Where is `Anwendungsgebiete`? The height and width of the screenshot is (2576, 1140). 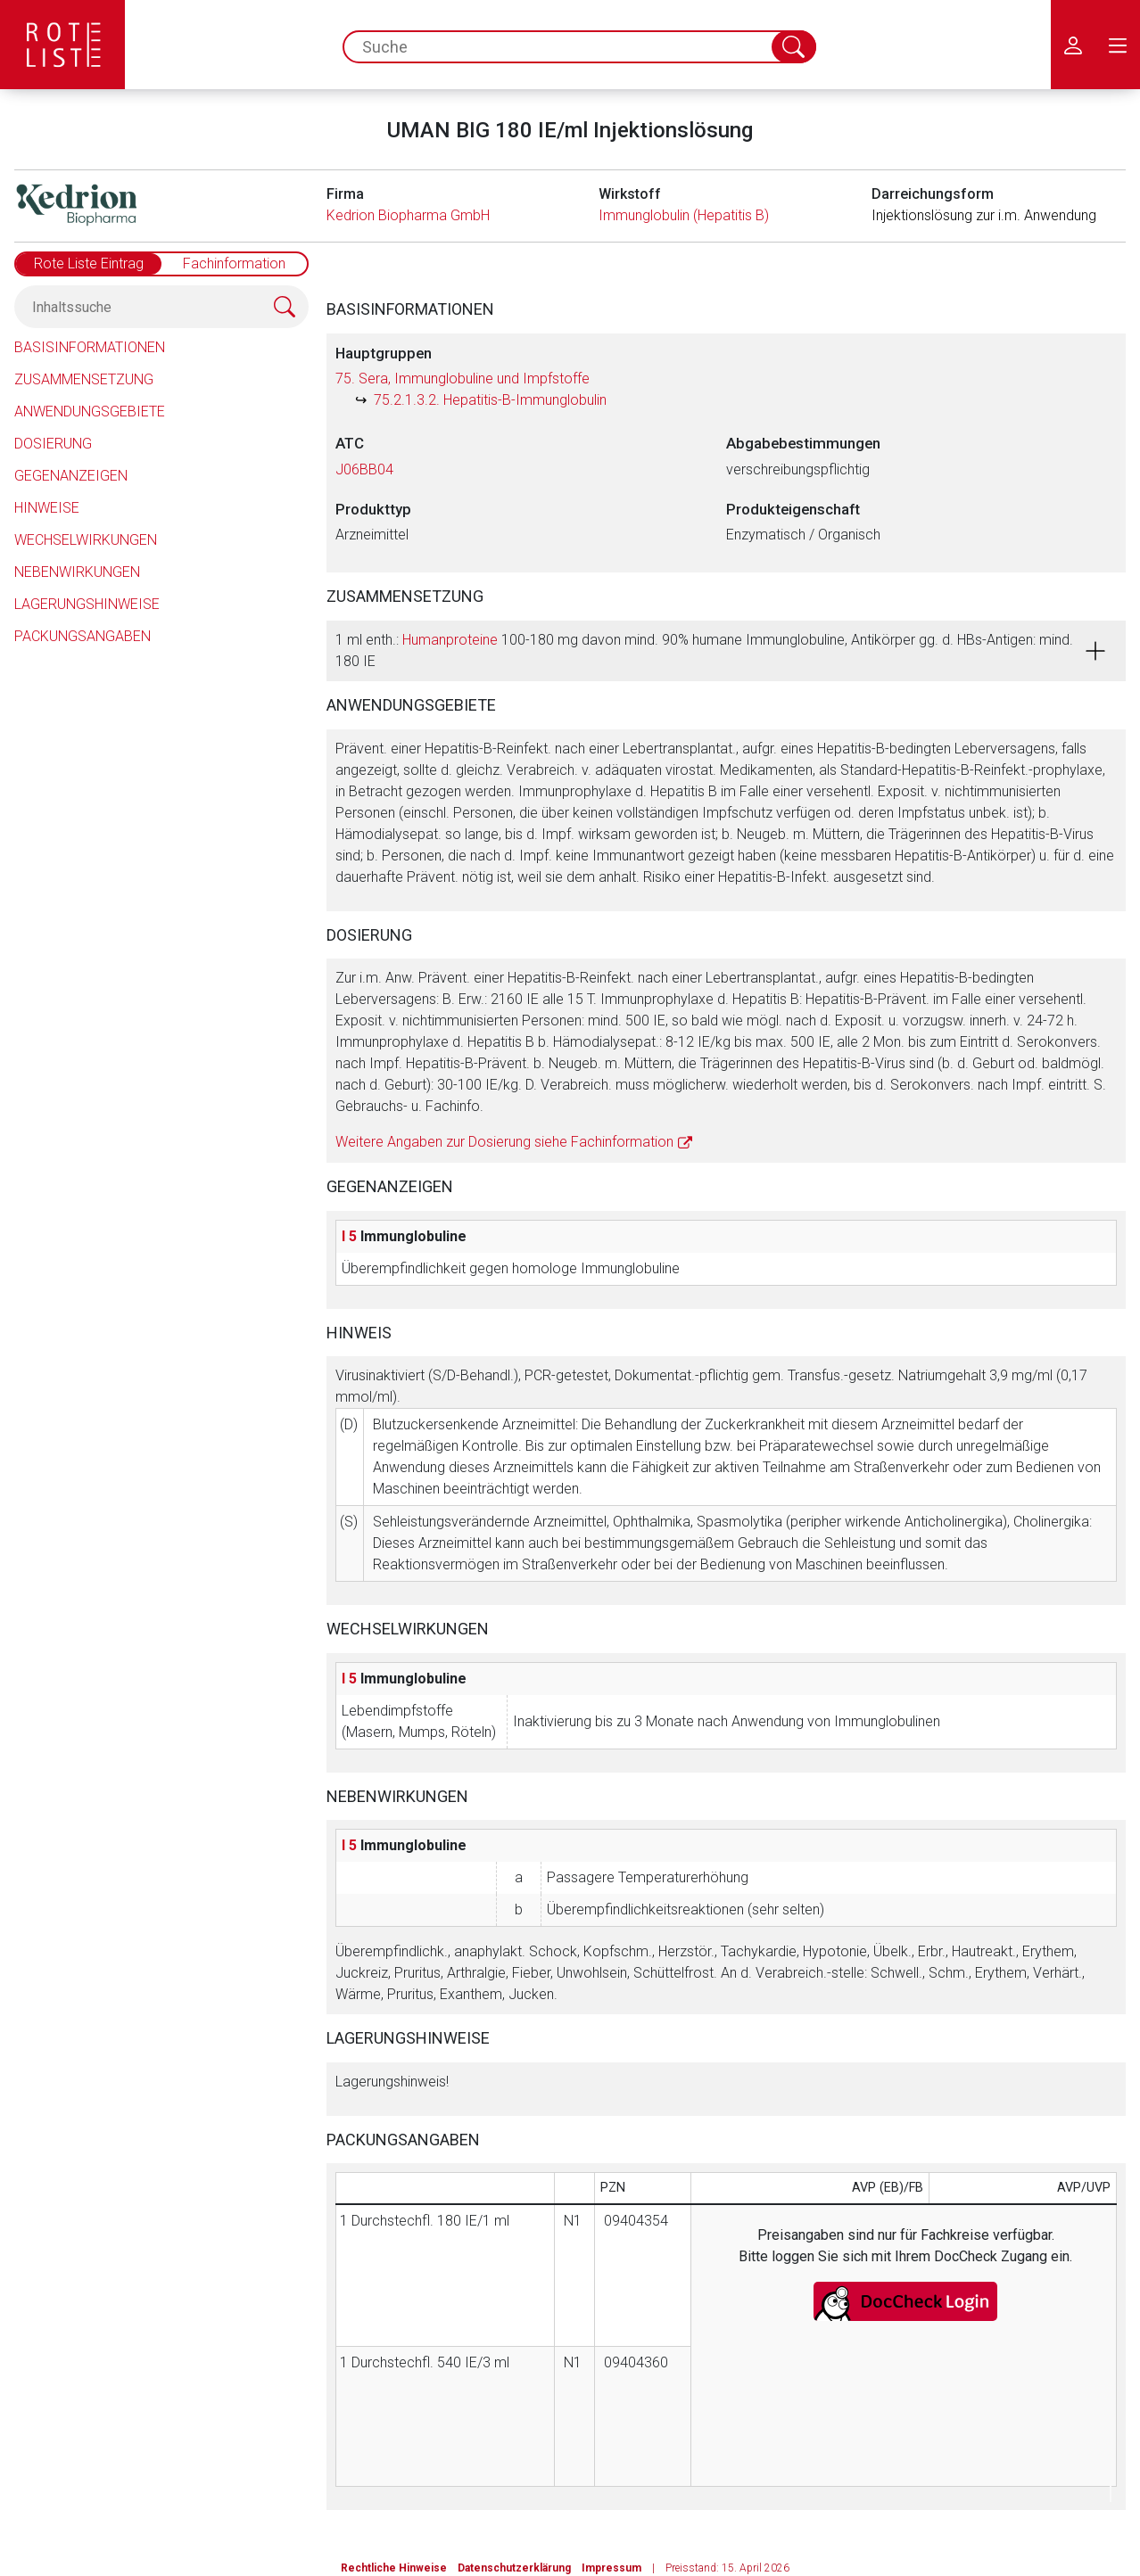 Anwendungsgebiete is located at coordinates (89, 411).